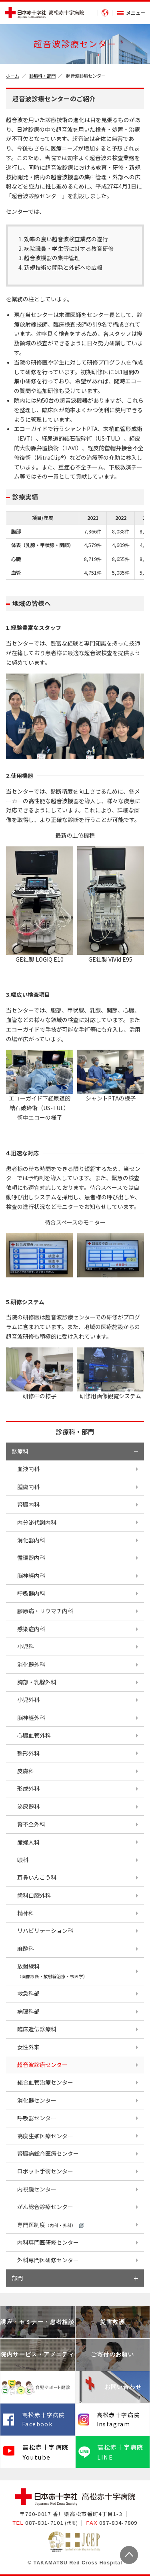  I want to click on 脳神経内科, so click(31, 1576).